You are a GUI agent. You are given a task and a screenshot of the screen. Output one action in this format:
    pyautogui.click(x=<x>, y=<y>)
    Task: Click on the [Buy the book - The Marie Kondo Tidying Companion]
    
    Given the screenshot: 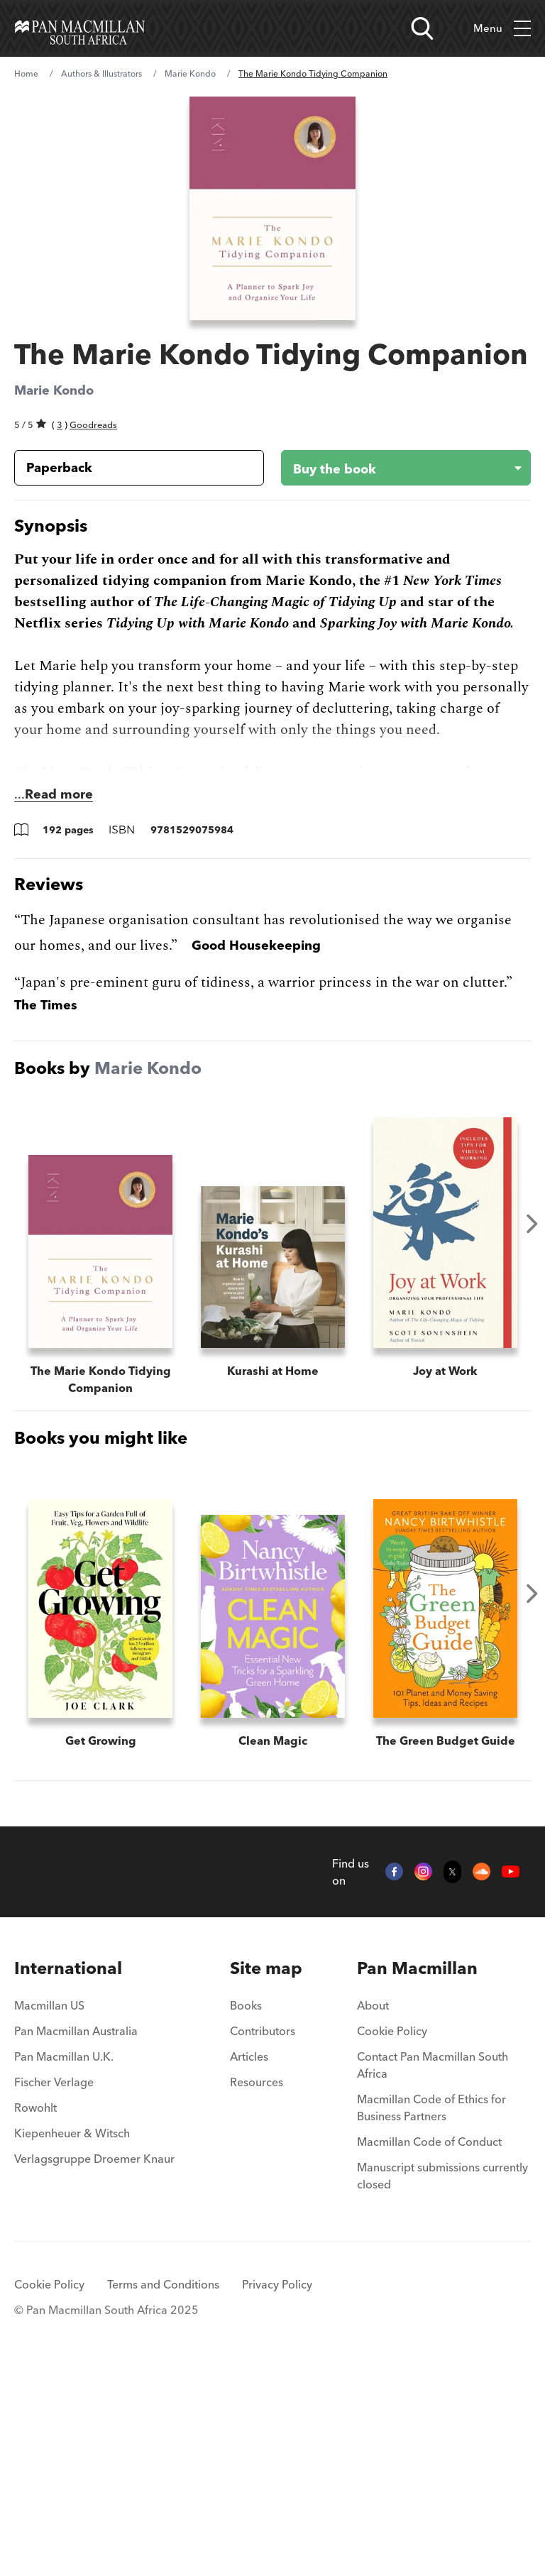 What is the action you would take?
    pyautogui.click(x=394, y=468)
    